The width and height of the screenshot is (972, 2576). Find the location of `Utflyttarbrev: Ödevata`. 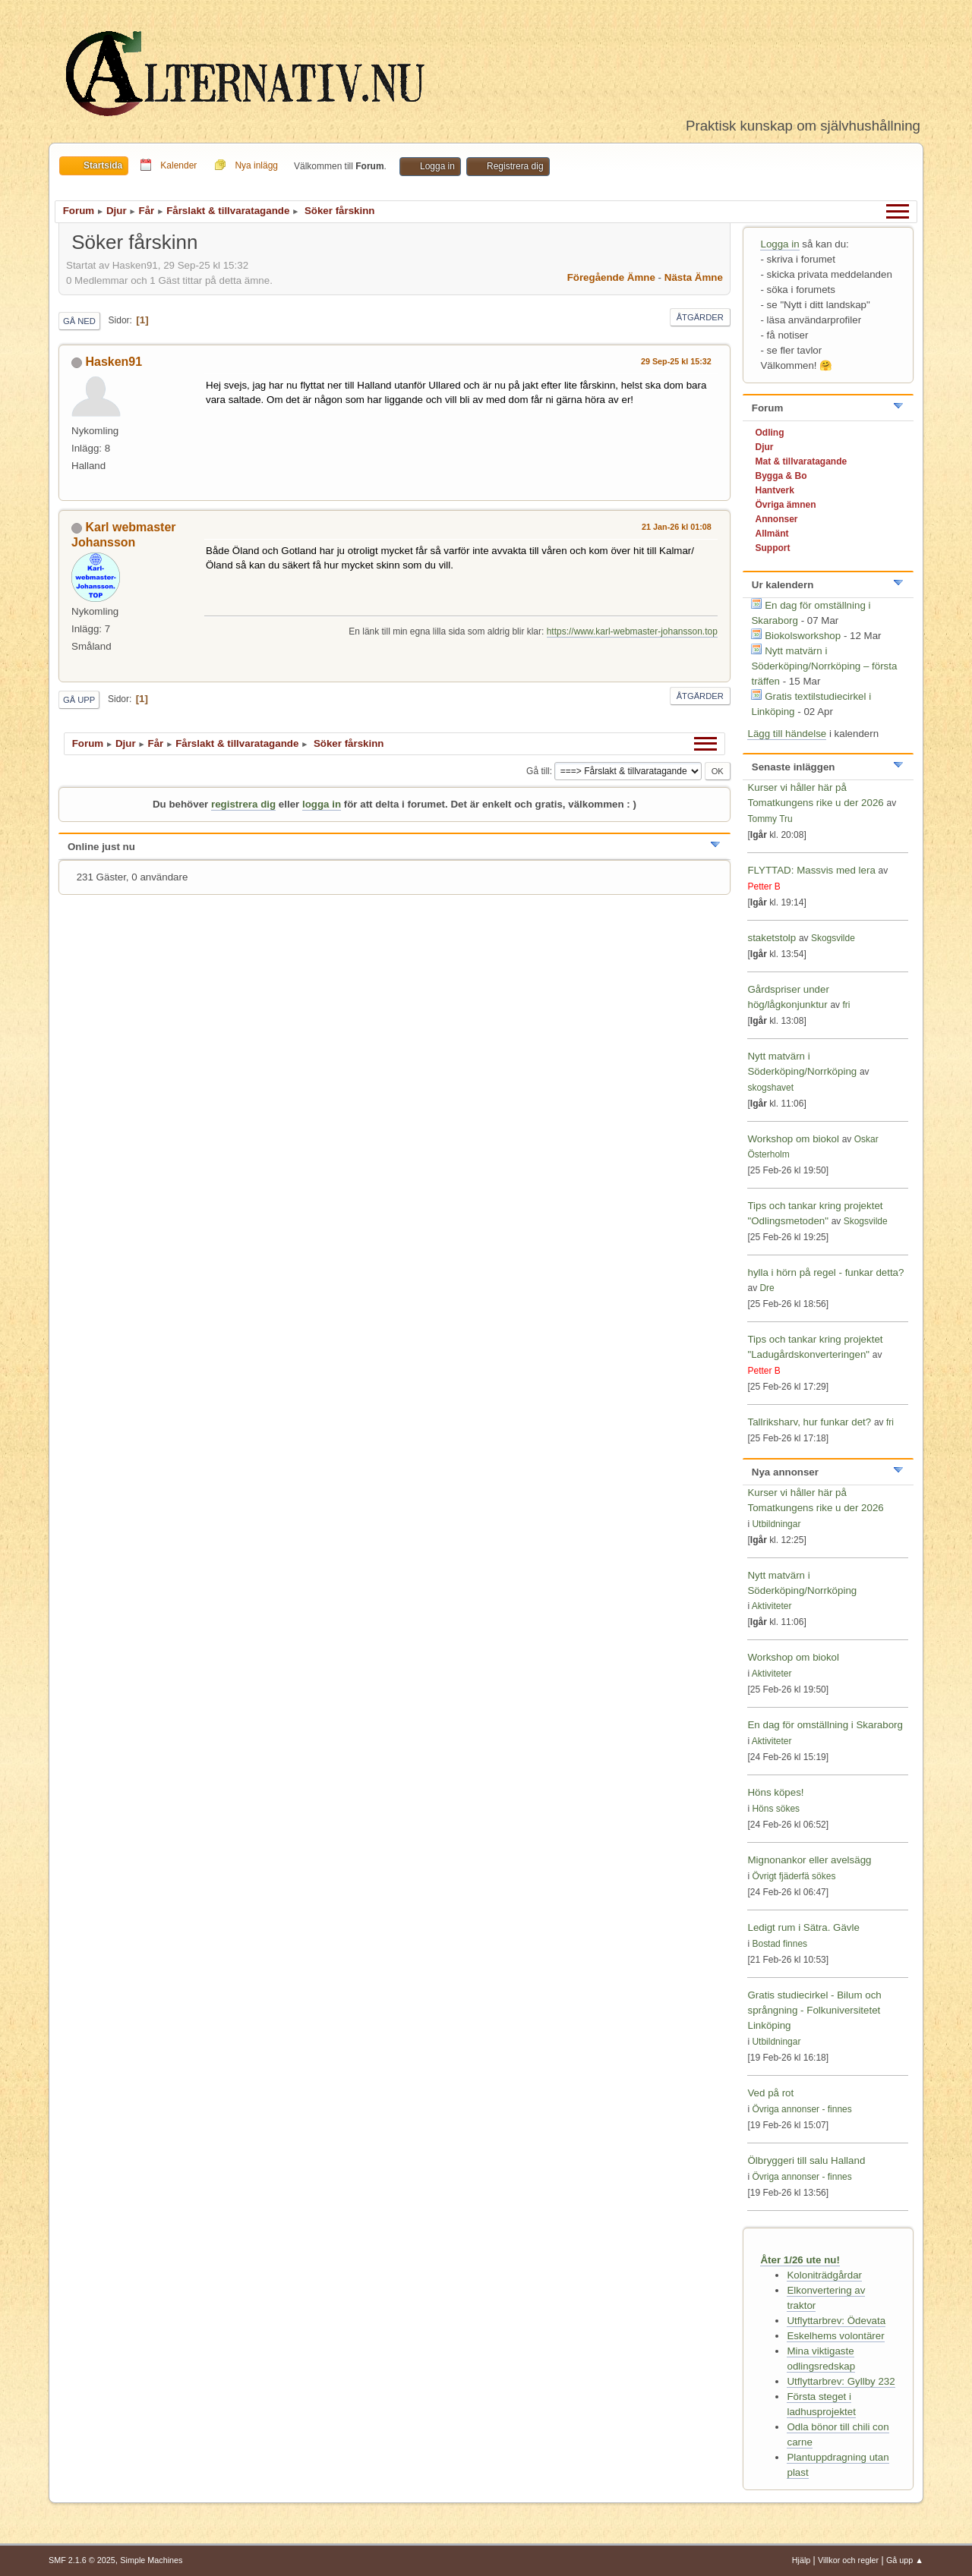

Utflyttarbrev: Ödevata is located at coordinates (836, 2320).